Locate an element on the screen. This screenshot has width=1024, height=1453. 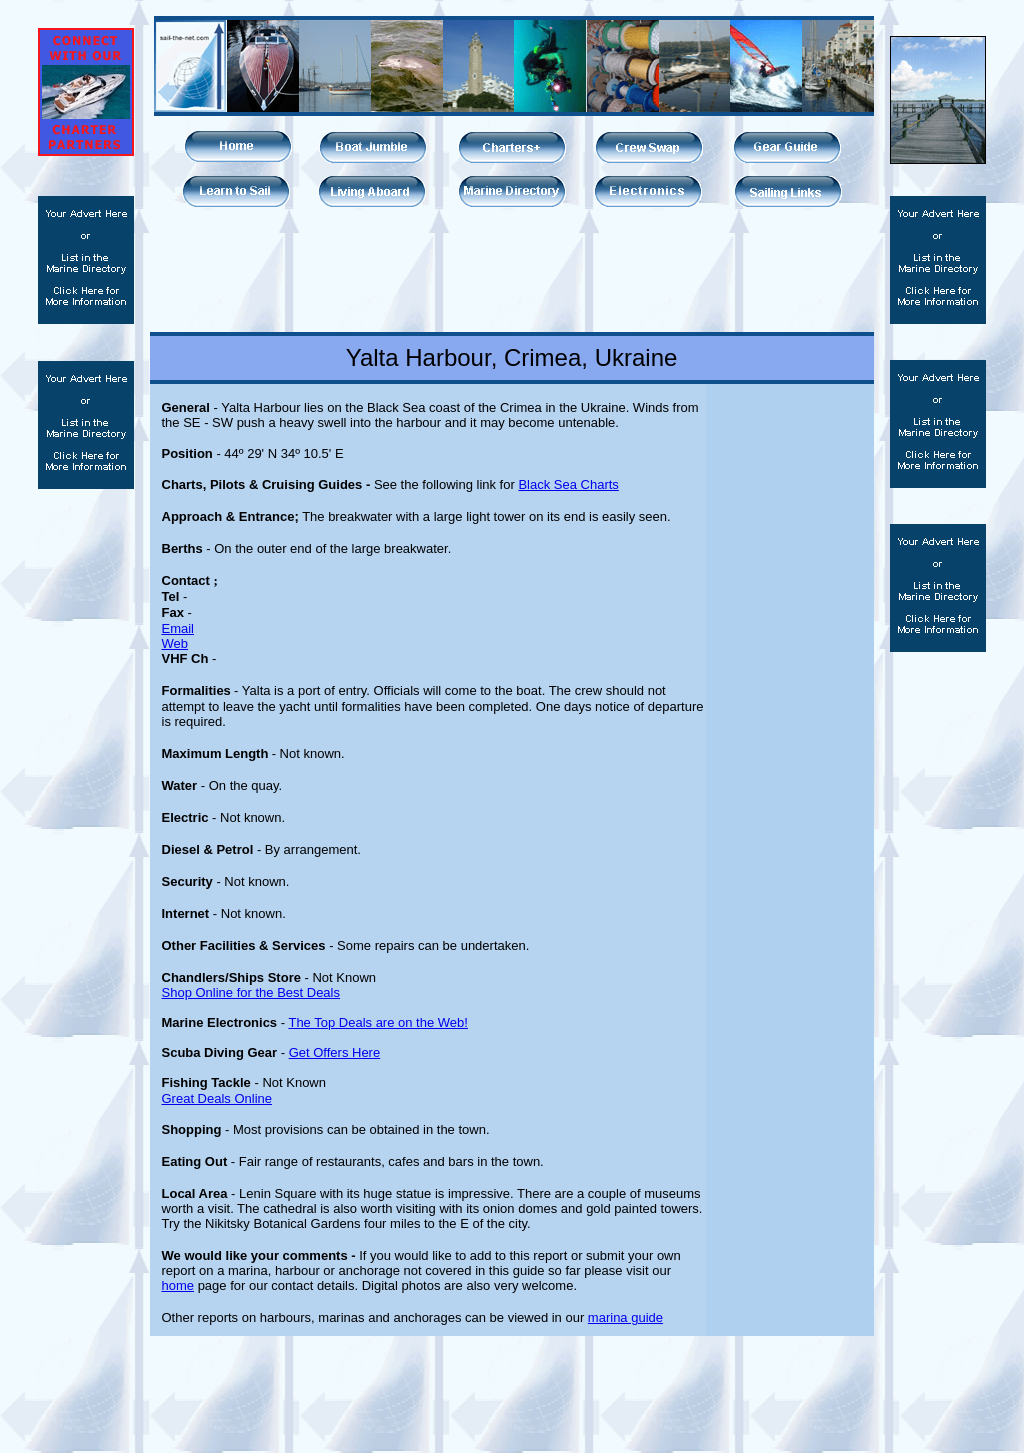
Shop Online for the Best Deals is located at coordinates (251, 992).